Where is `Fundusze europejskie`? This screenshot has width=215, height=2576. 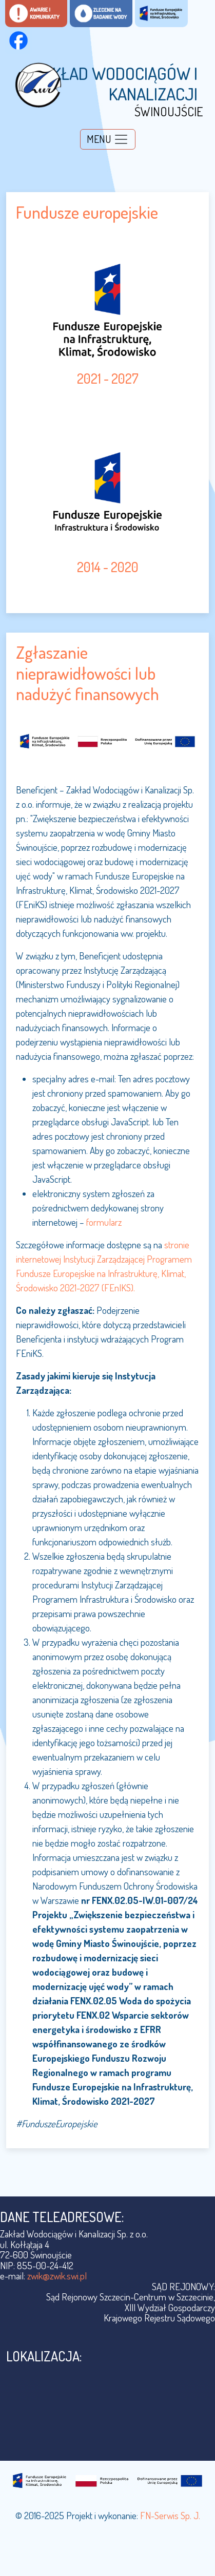
Fundusze europejskie is located at coordinates (87, 212).